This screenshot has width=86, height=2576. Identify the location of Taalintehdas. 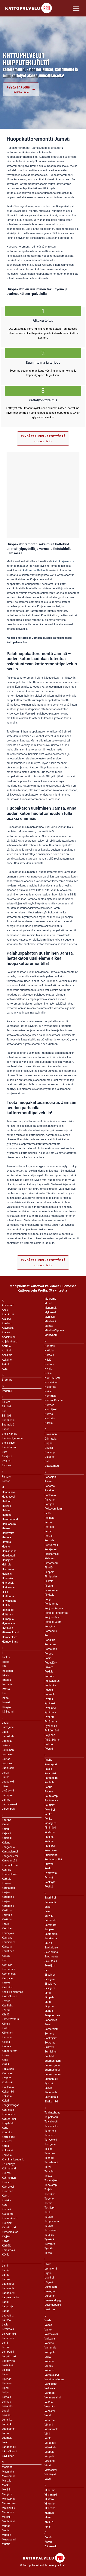
(52, 2112).